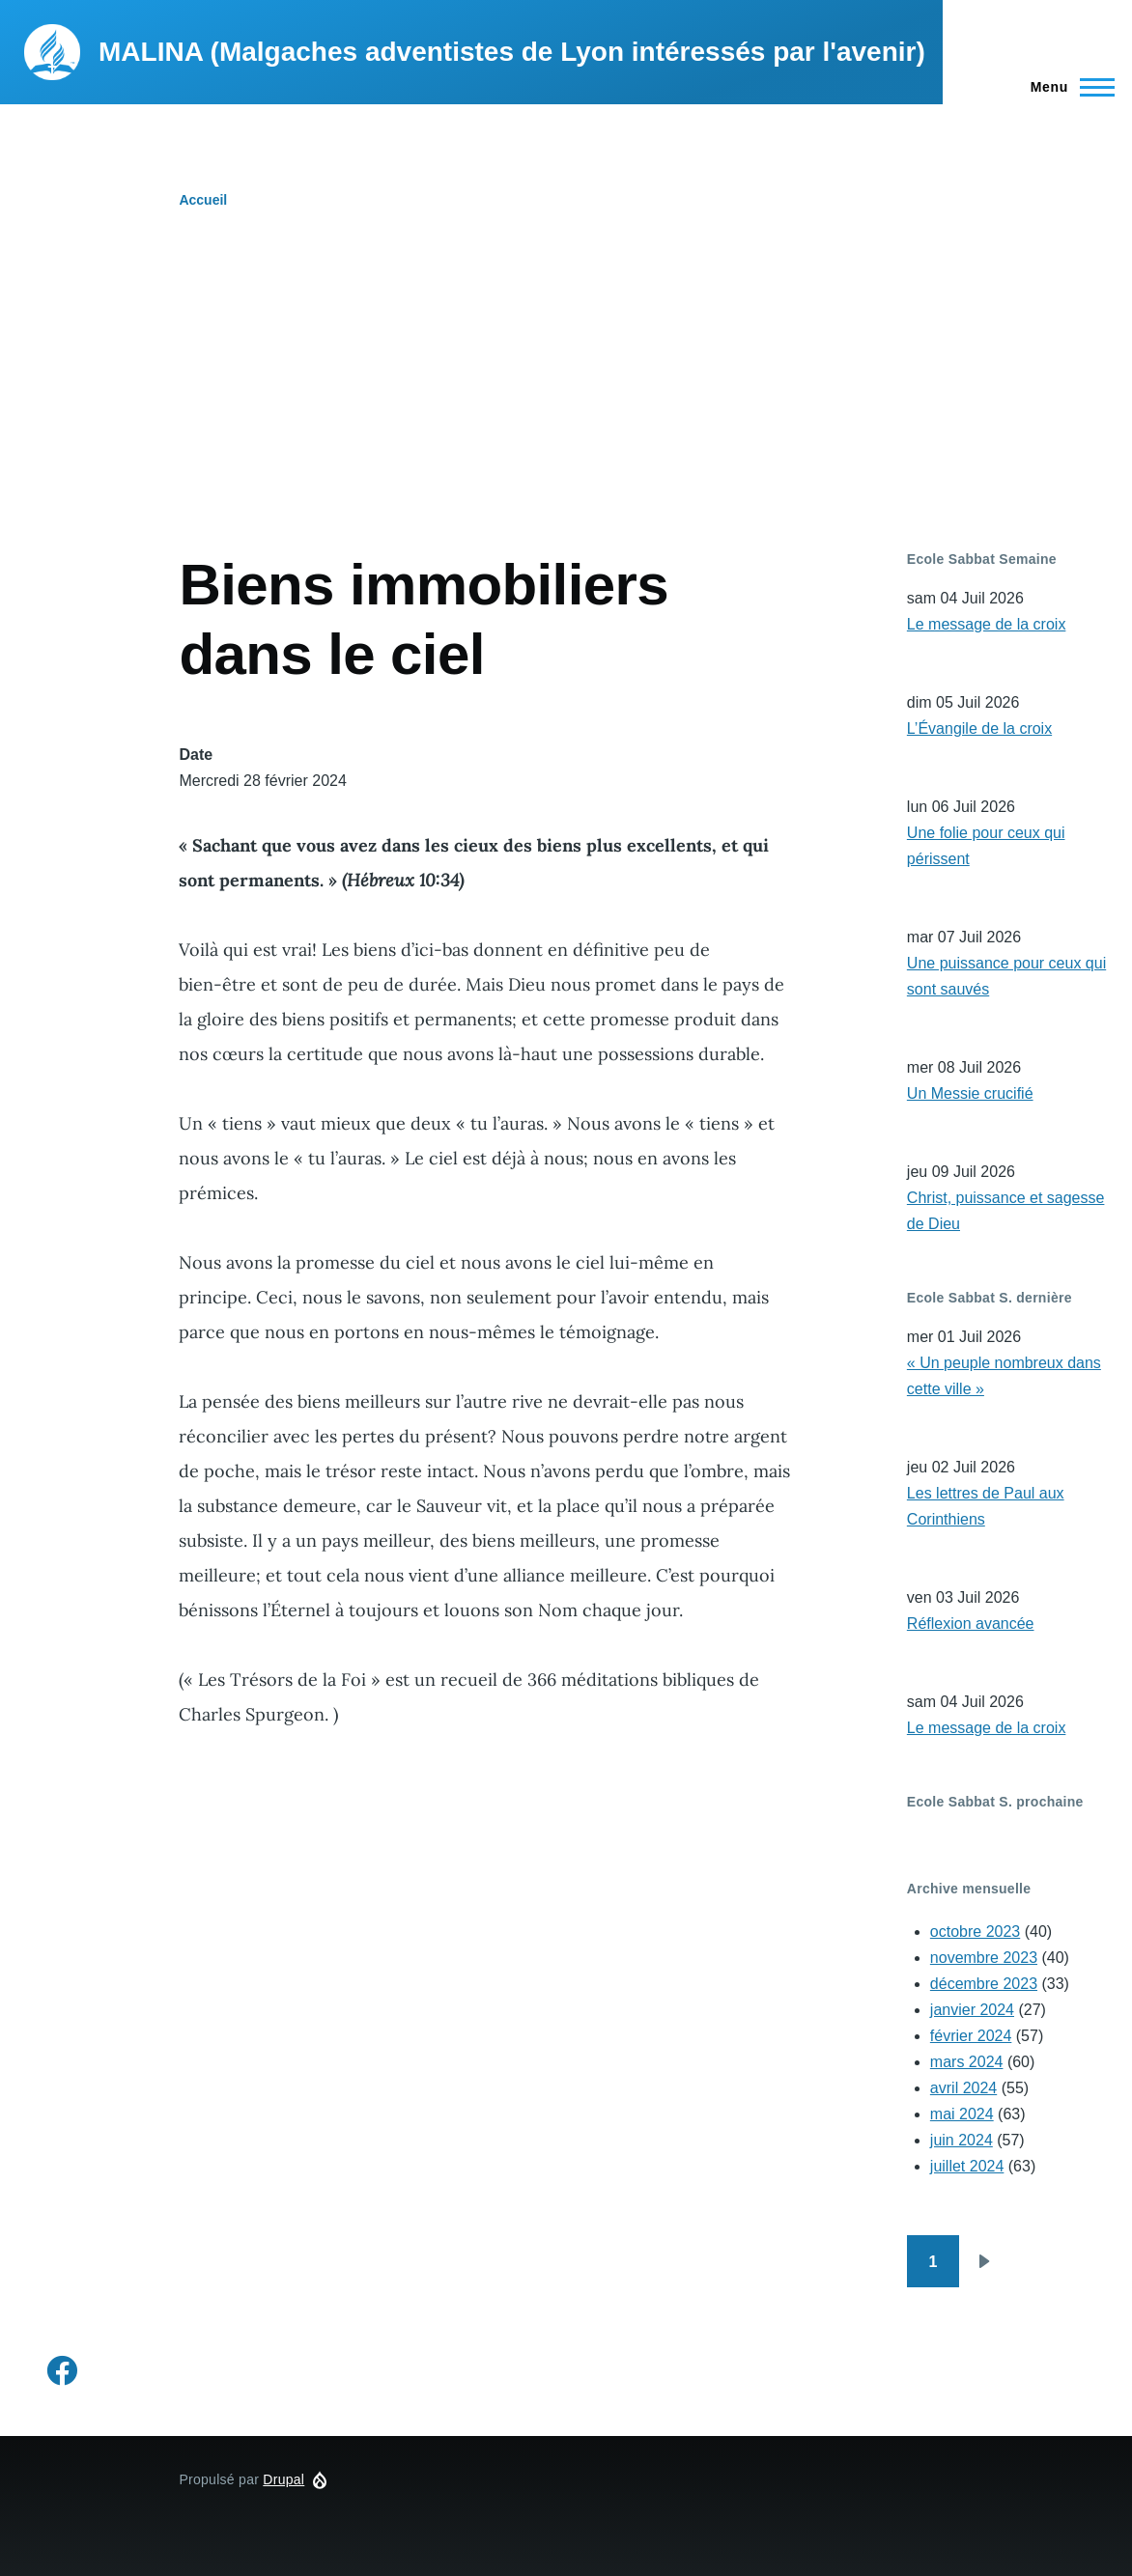  I want to click on octobre 2023, so click(975, 1931).